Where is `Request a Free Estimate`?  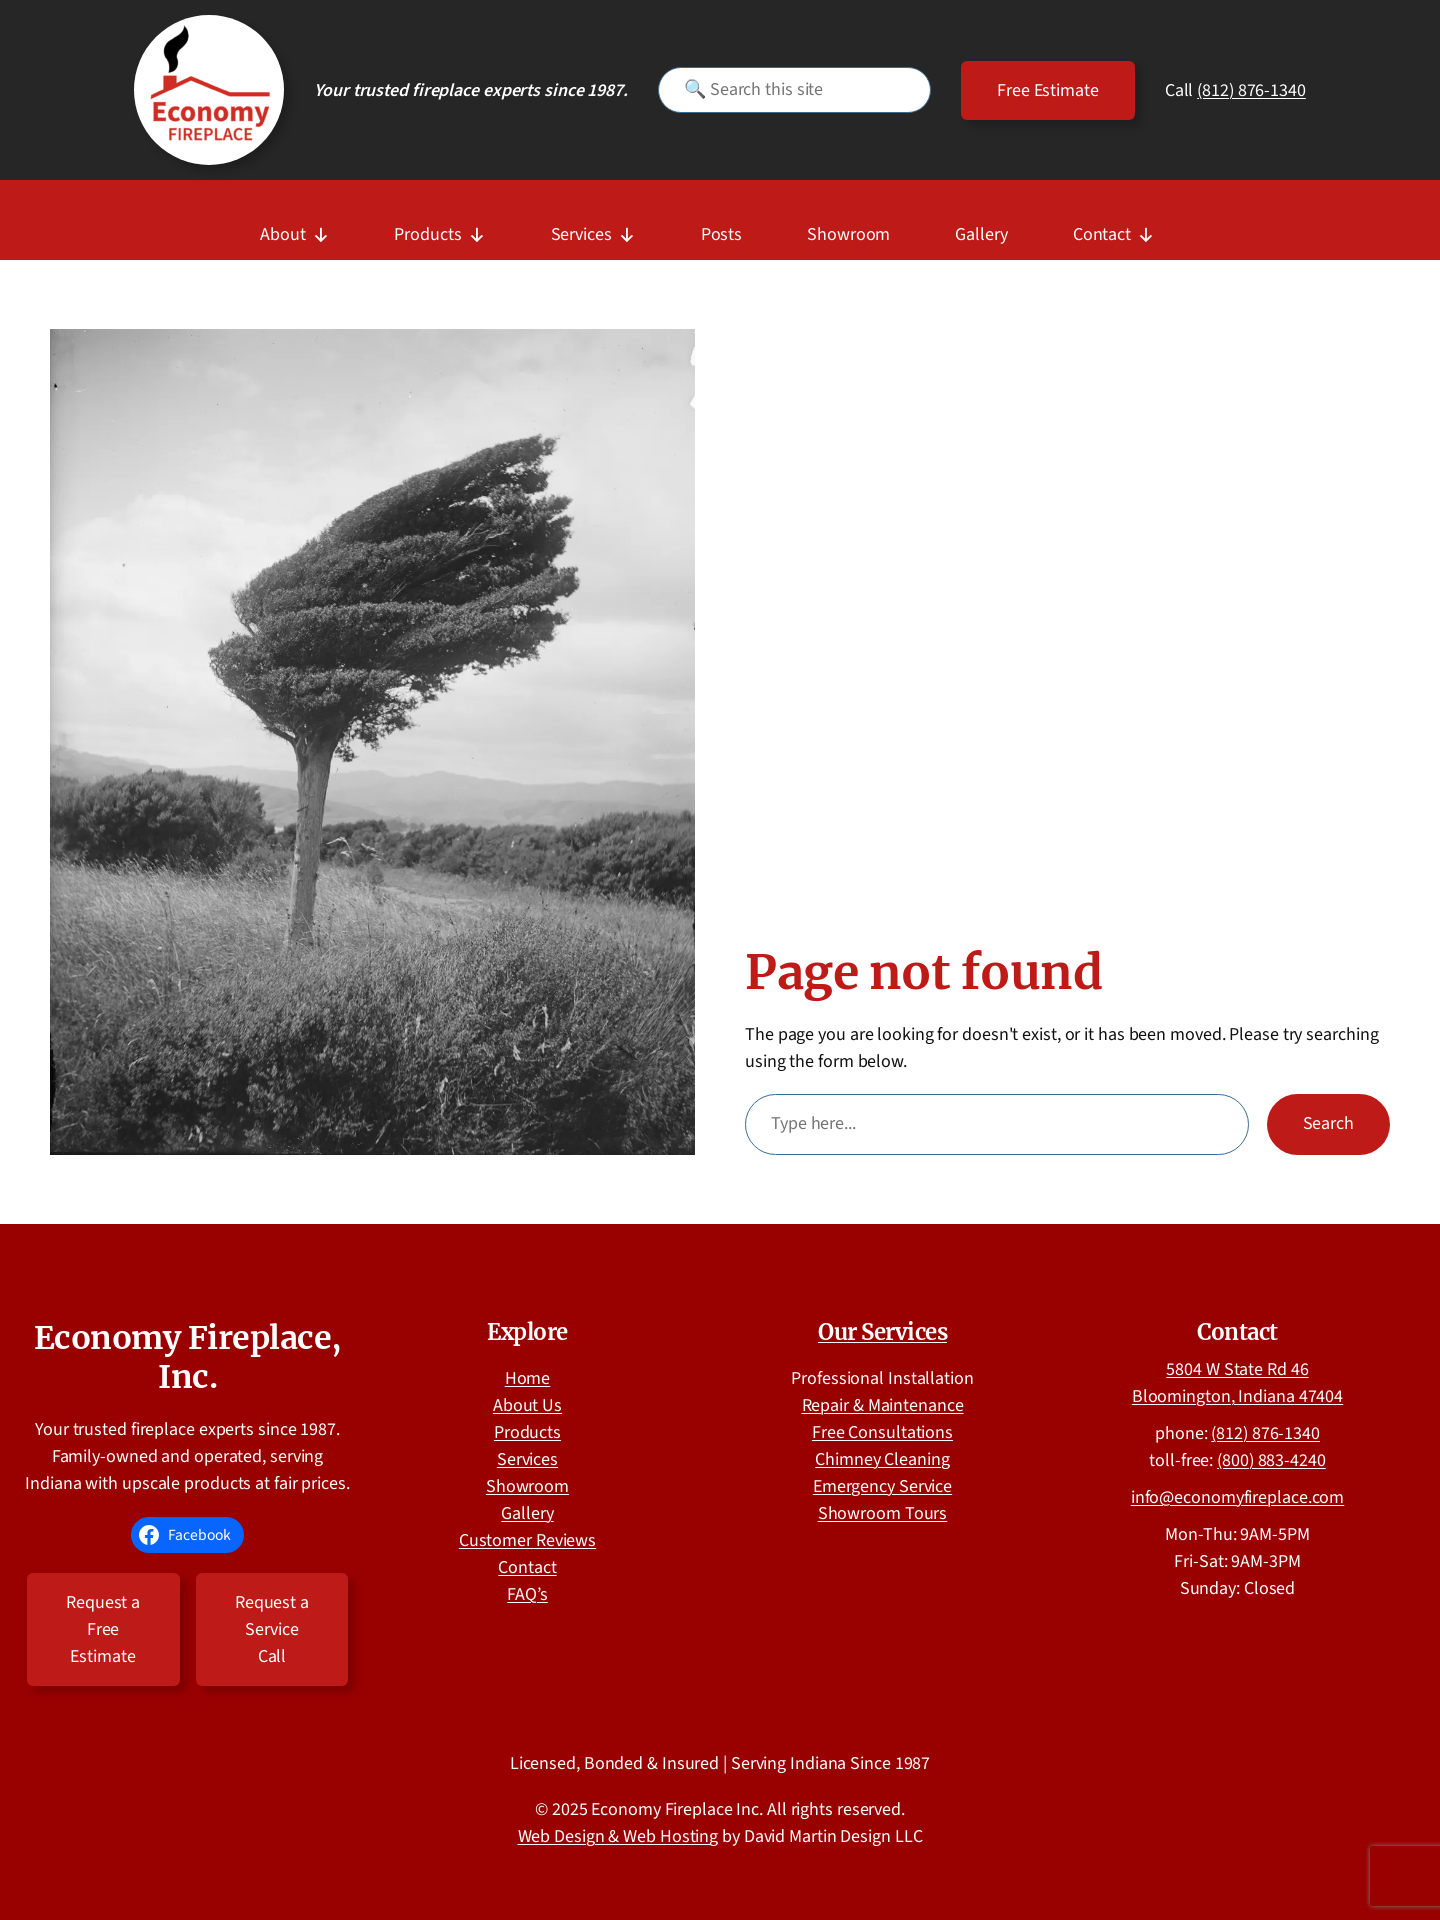
Request a Free Estimate is located at coordinates (103, 1629).